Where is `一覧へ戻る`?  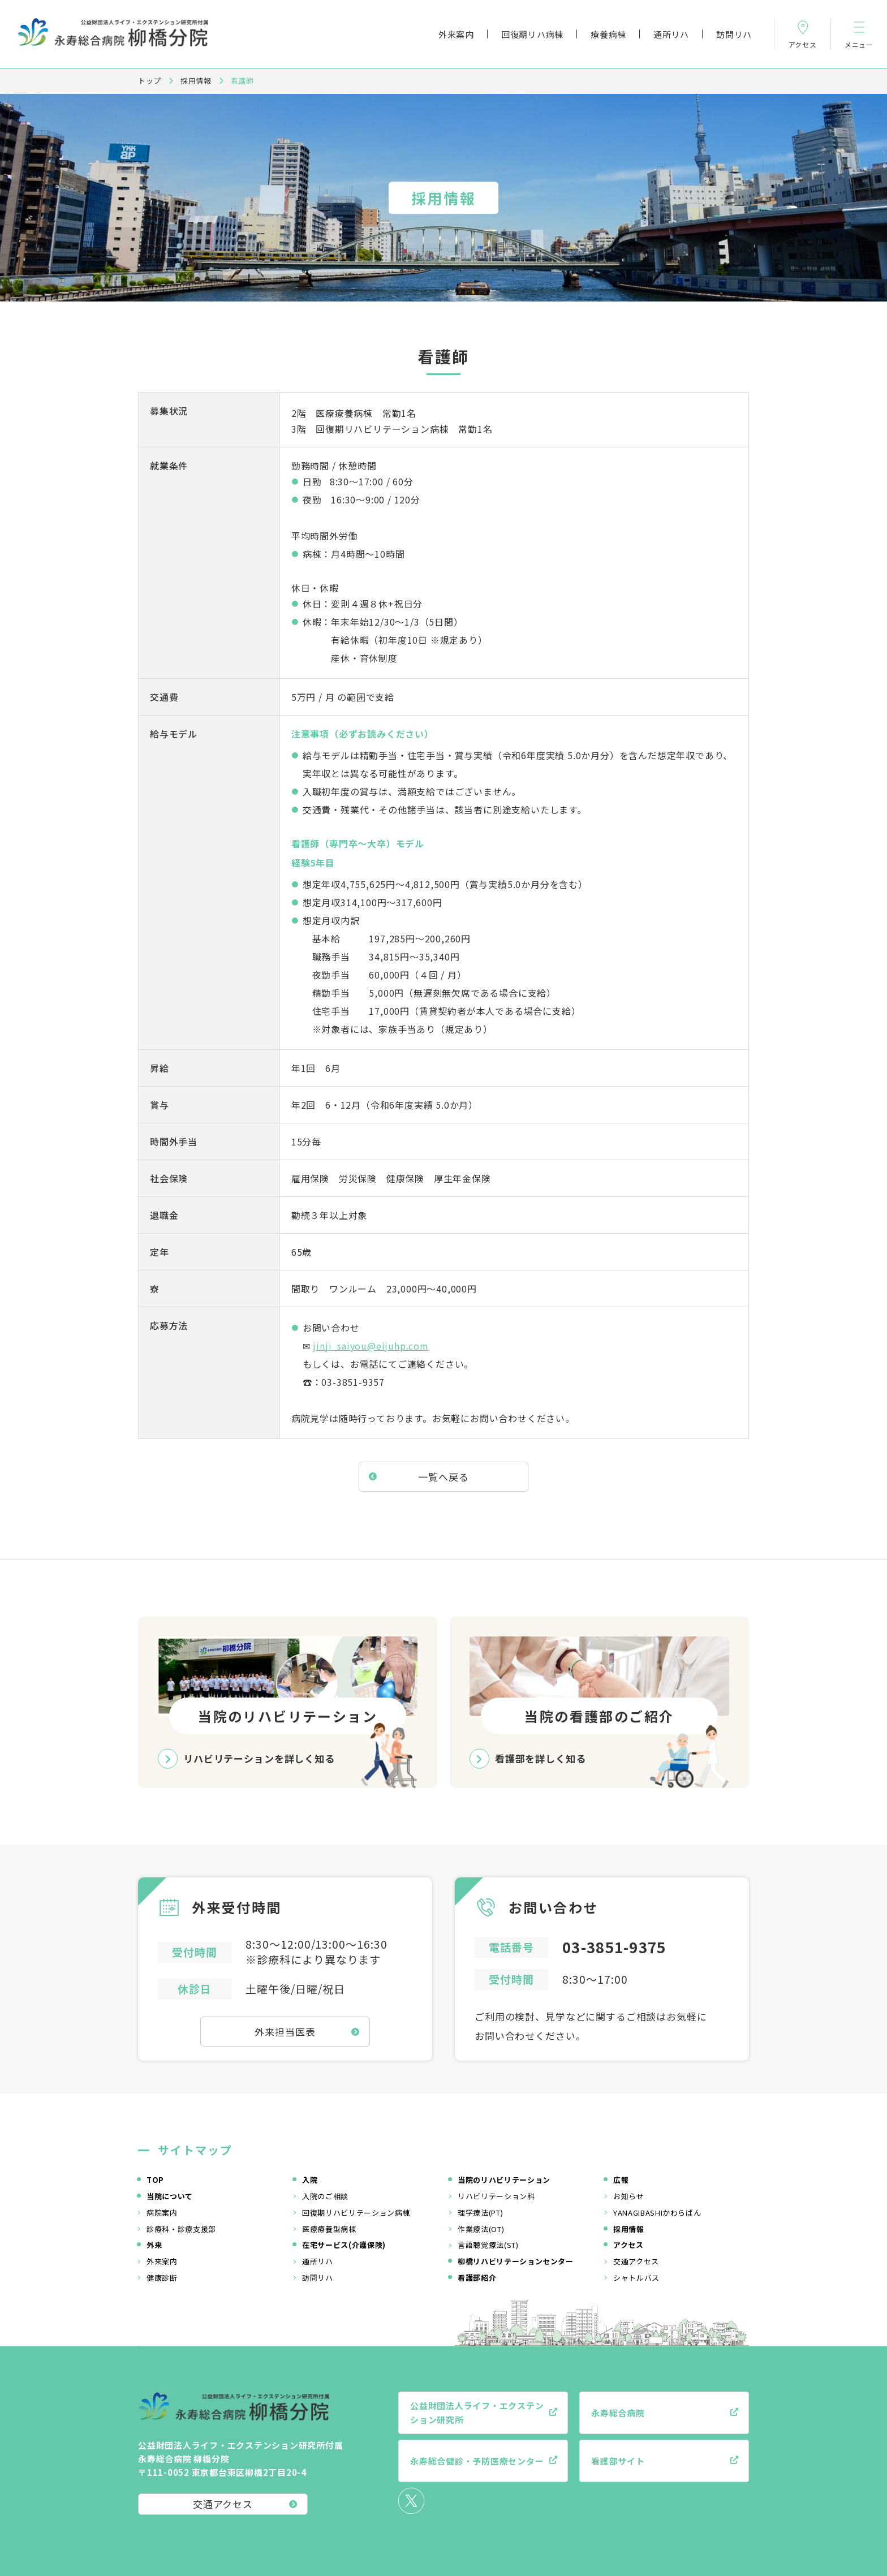 一覧へ戻る is located at coordinates (443, 1477).